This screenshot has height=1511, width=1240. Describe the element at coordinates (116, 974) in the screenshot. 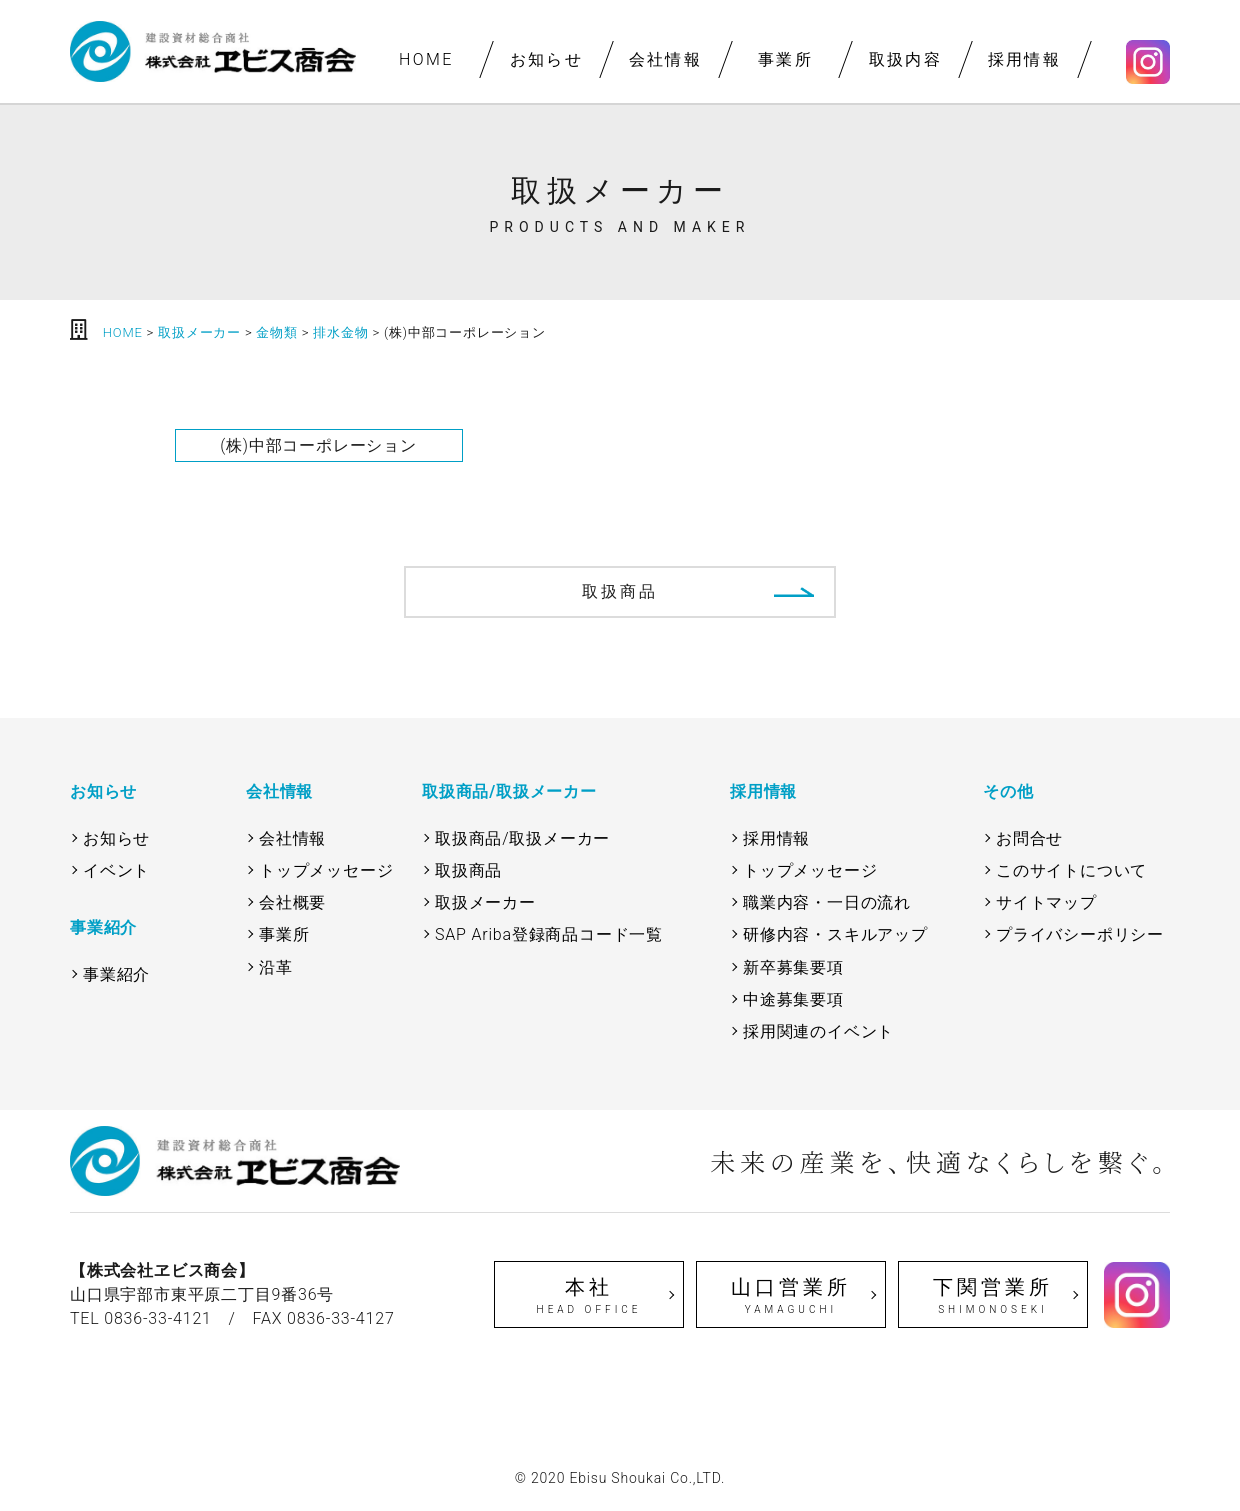

I see `事業紹介` at that location.